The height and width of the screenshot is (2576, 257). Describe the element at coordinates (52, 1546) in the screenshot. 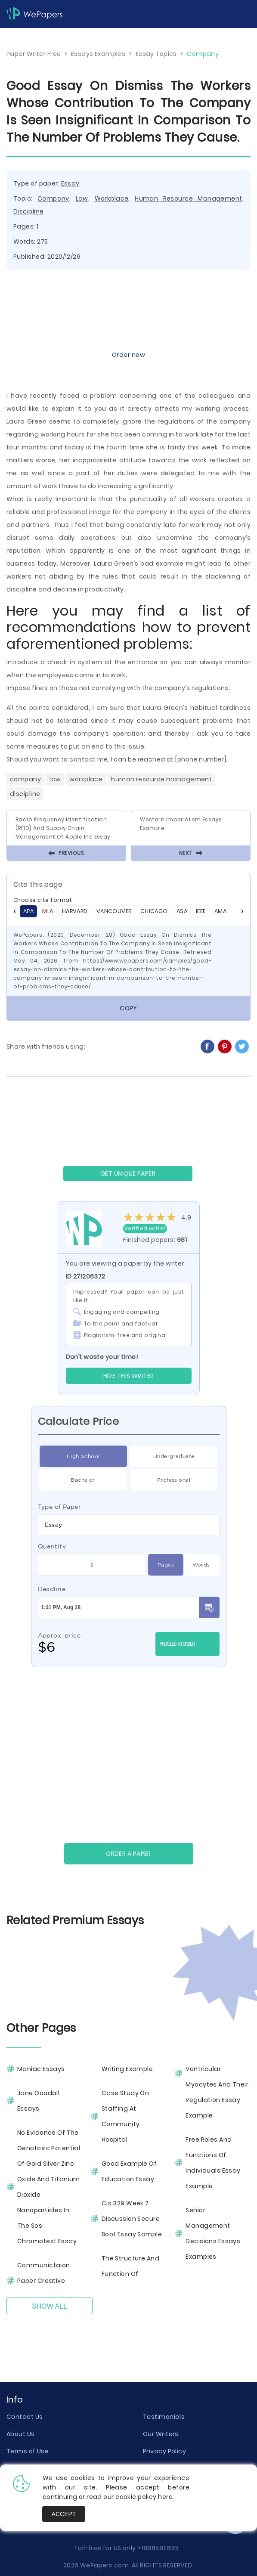

I see `Quantity` at that location.